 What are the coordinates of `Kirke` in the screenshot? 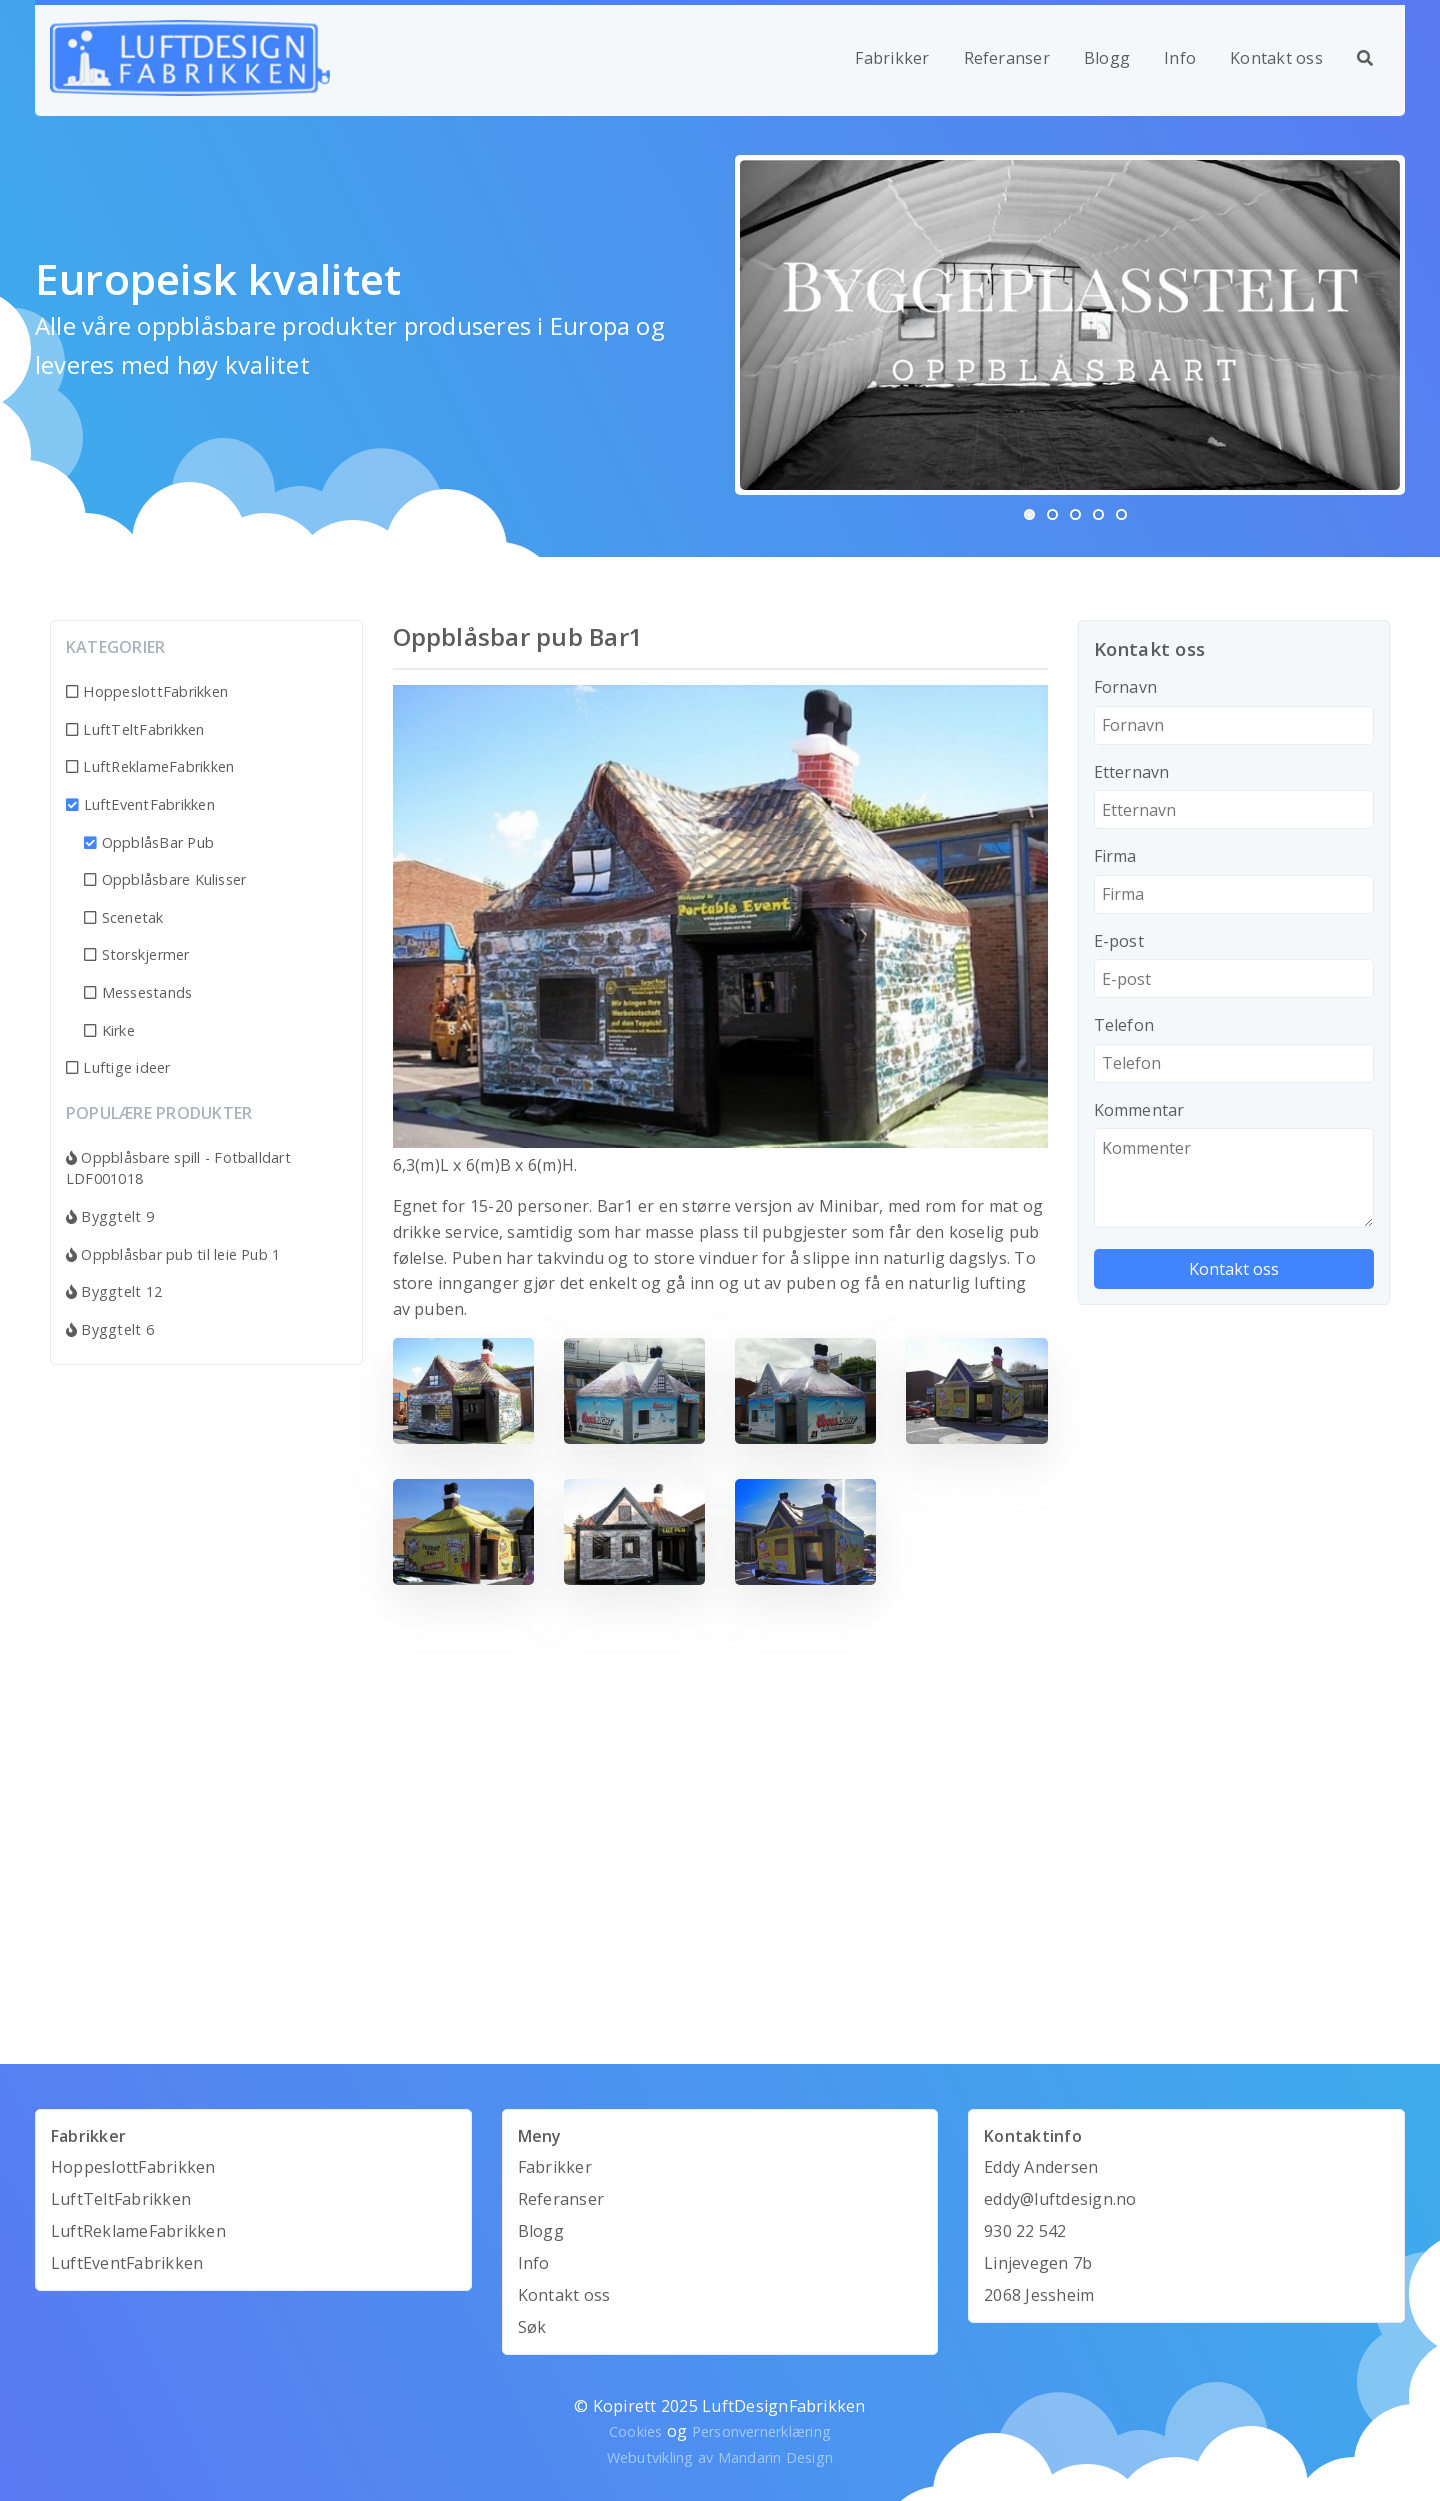 It's located at (109, 1030).